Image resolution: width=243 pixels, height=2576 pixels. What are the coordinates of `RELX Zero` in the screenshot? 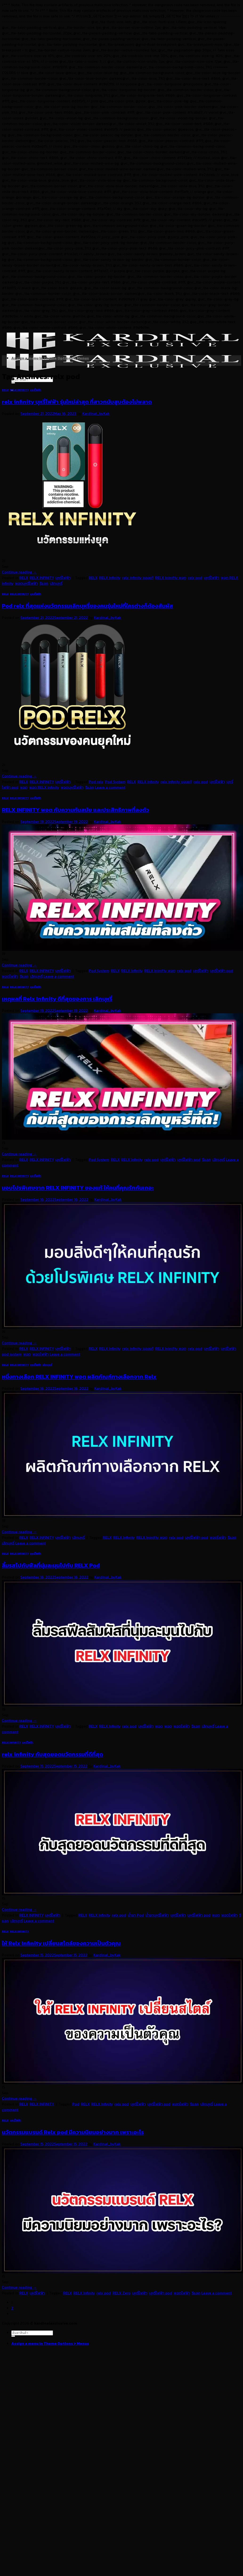 It's located at (121, 2293).